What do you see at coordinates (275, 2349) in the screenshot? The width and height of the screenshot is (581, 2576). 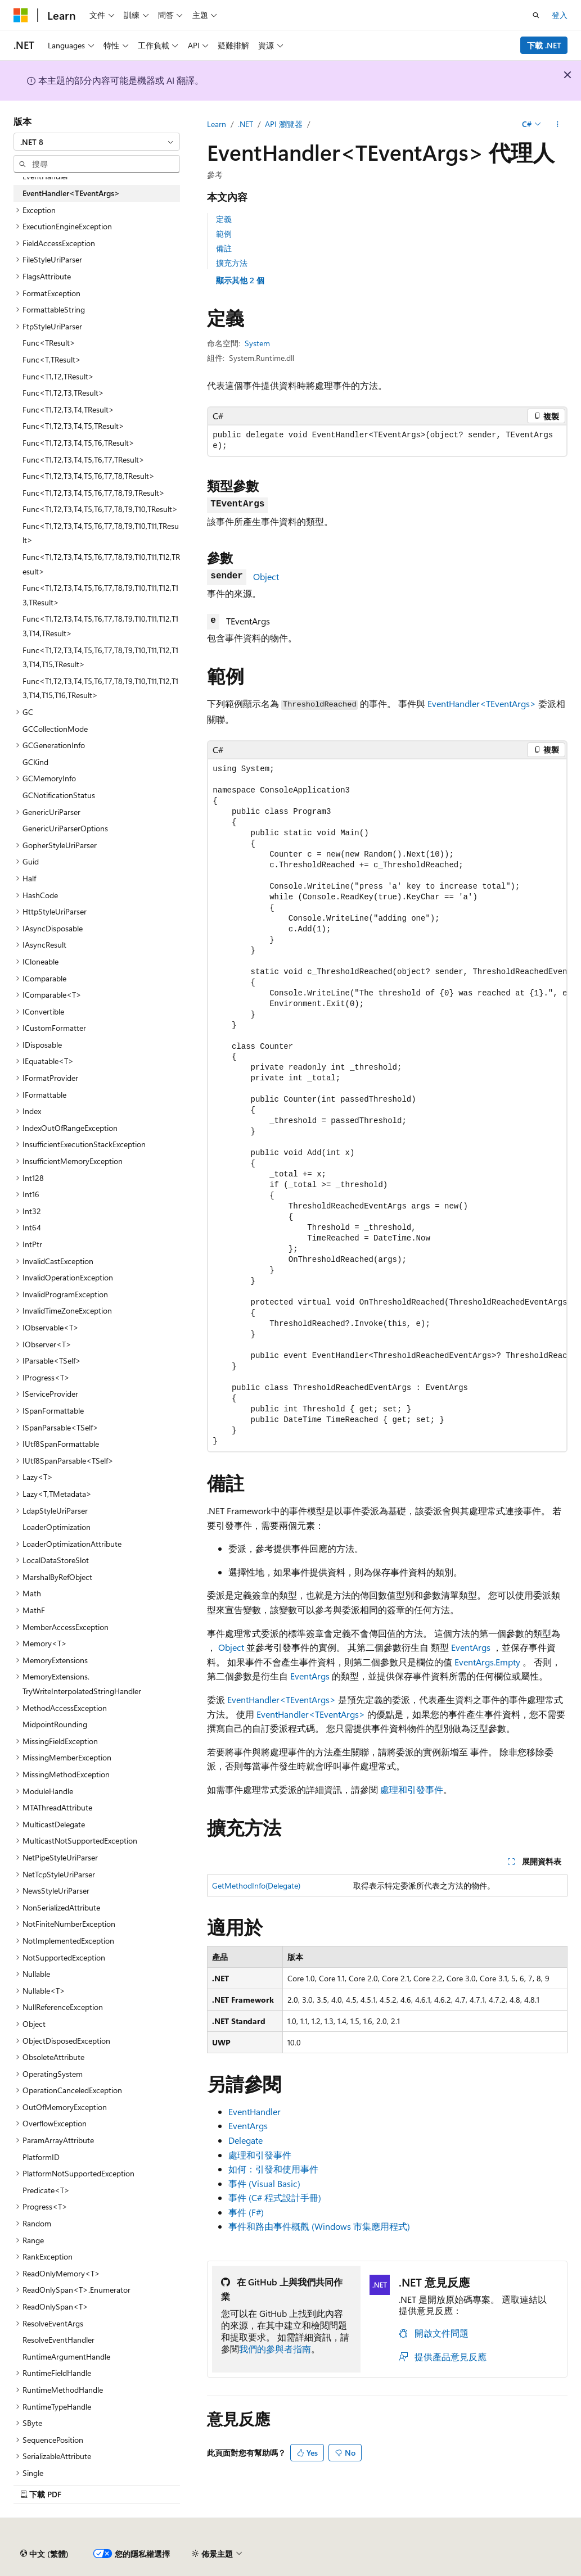 I see `我們的參與者指南` at bounding box center [275, 2349].